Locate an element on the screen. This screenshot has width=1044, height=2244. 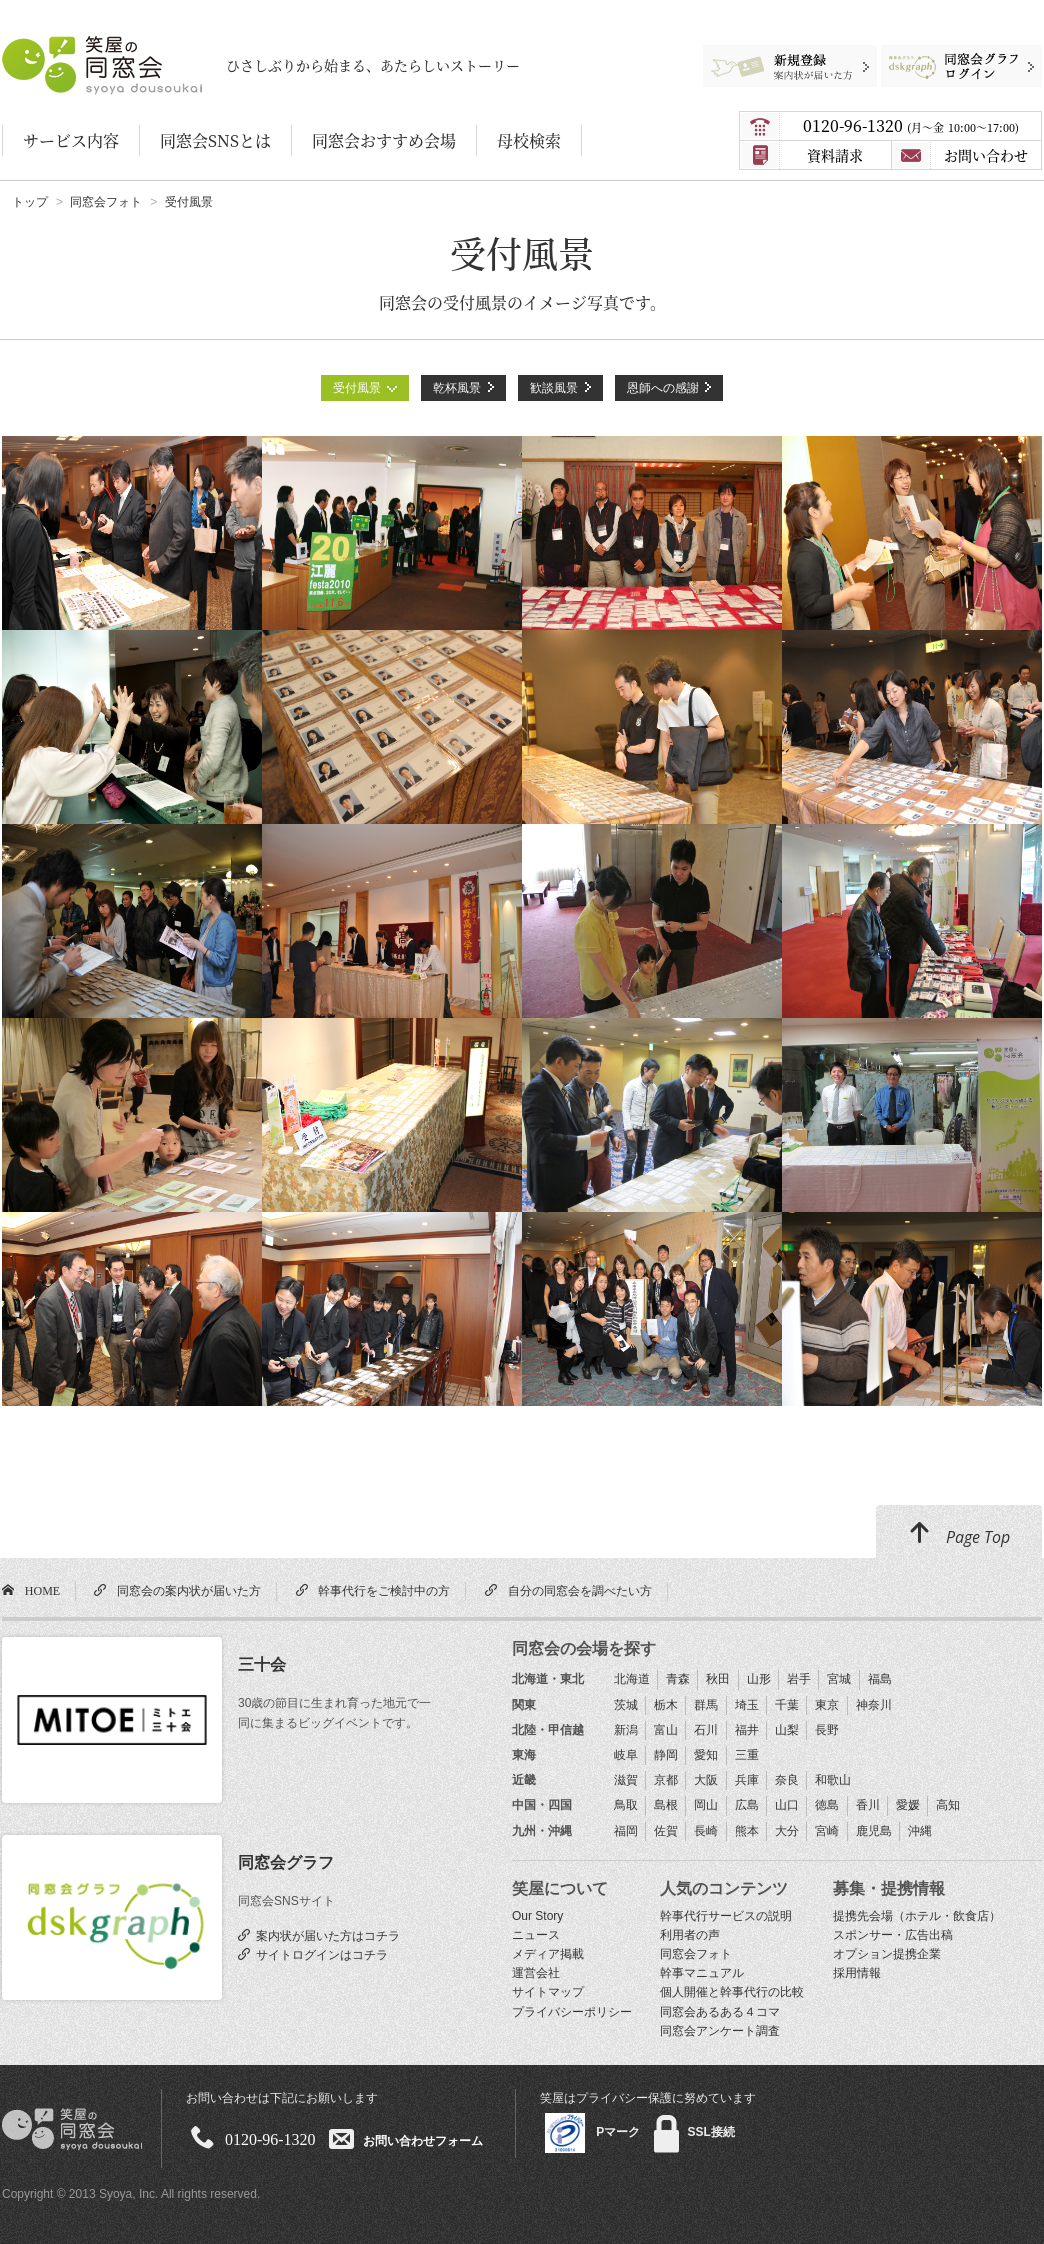
奈良 is located at coordinates (787, 1780).